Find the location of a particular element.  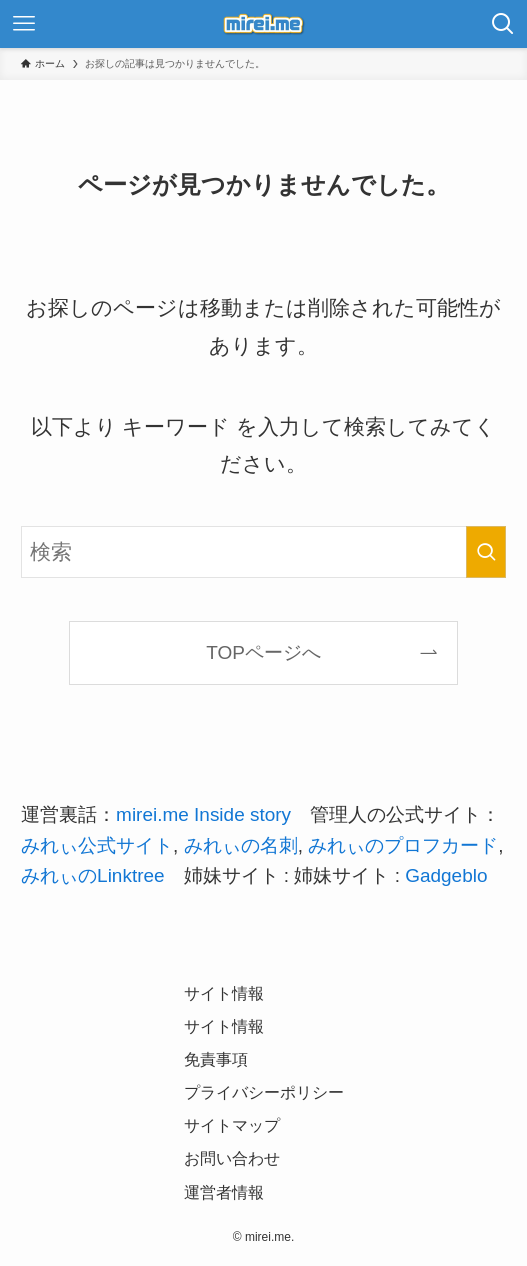

みれぃのプロフカード is located at coordinates (403, 845).